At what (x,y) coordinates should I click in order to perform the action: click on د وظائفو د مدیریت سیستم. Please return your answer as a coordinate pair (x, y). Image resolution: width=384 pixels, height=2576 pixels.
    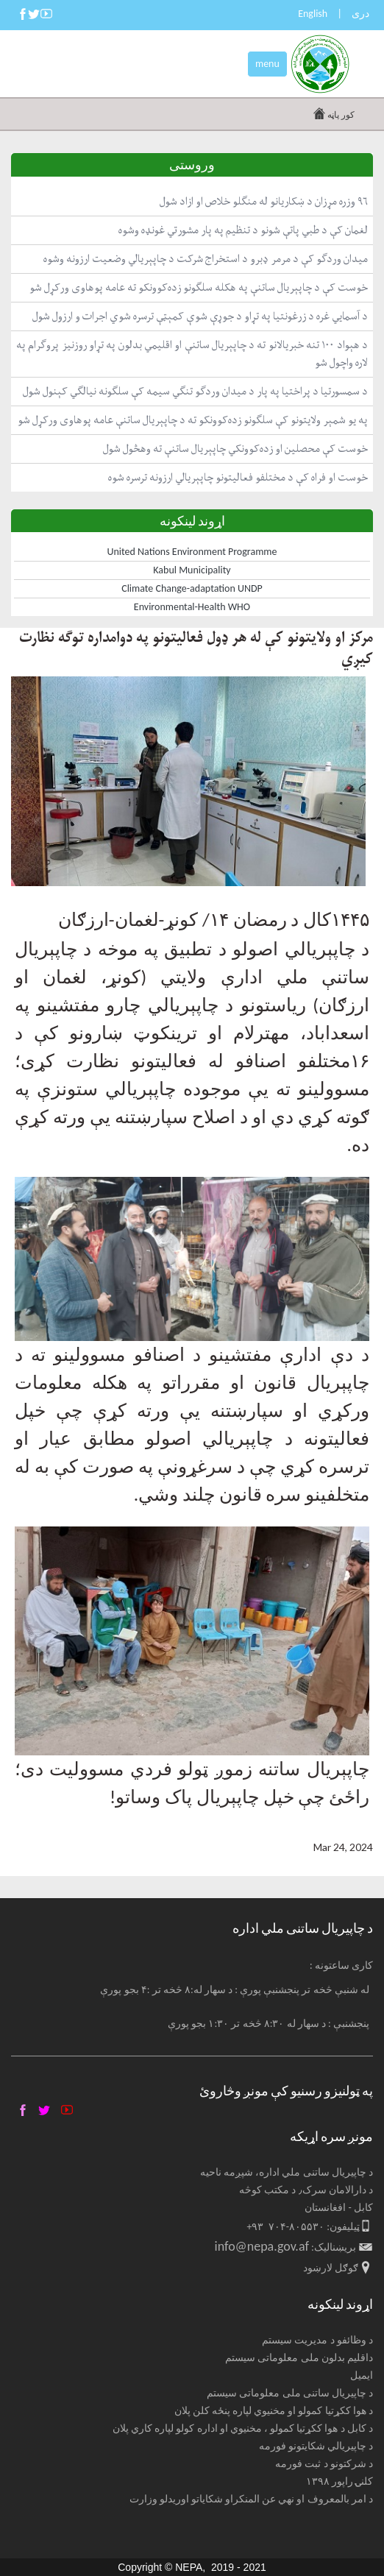
    Looking at the image, I should click on (317, 2340).